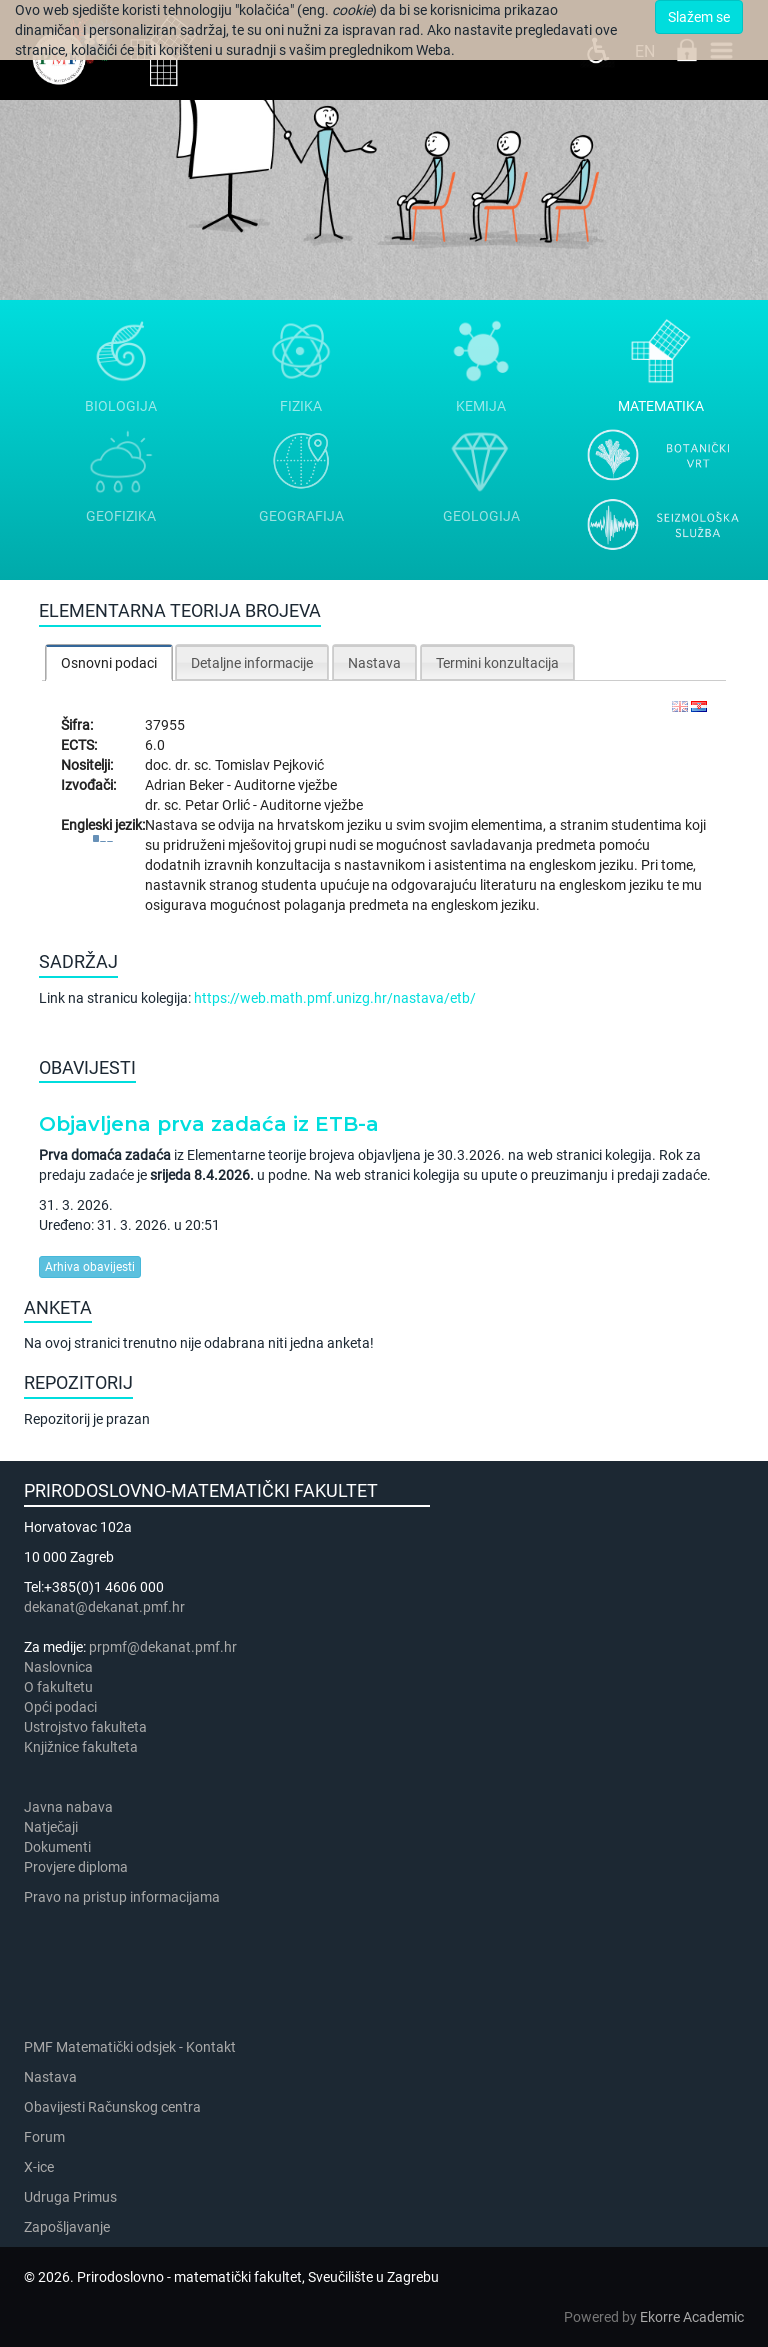 This screenshot has width=768, height=2347. I want to click on Pravo na pristup informacijama, so click(125, 1897).